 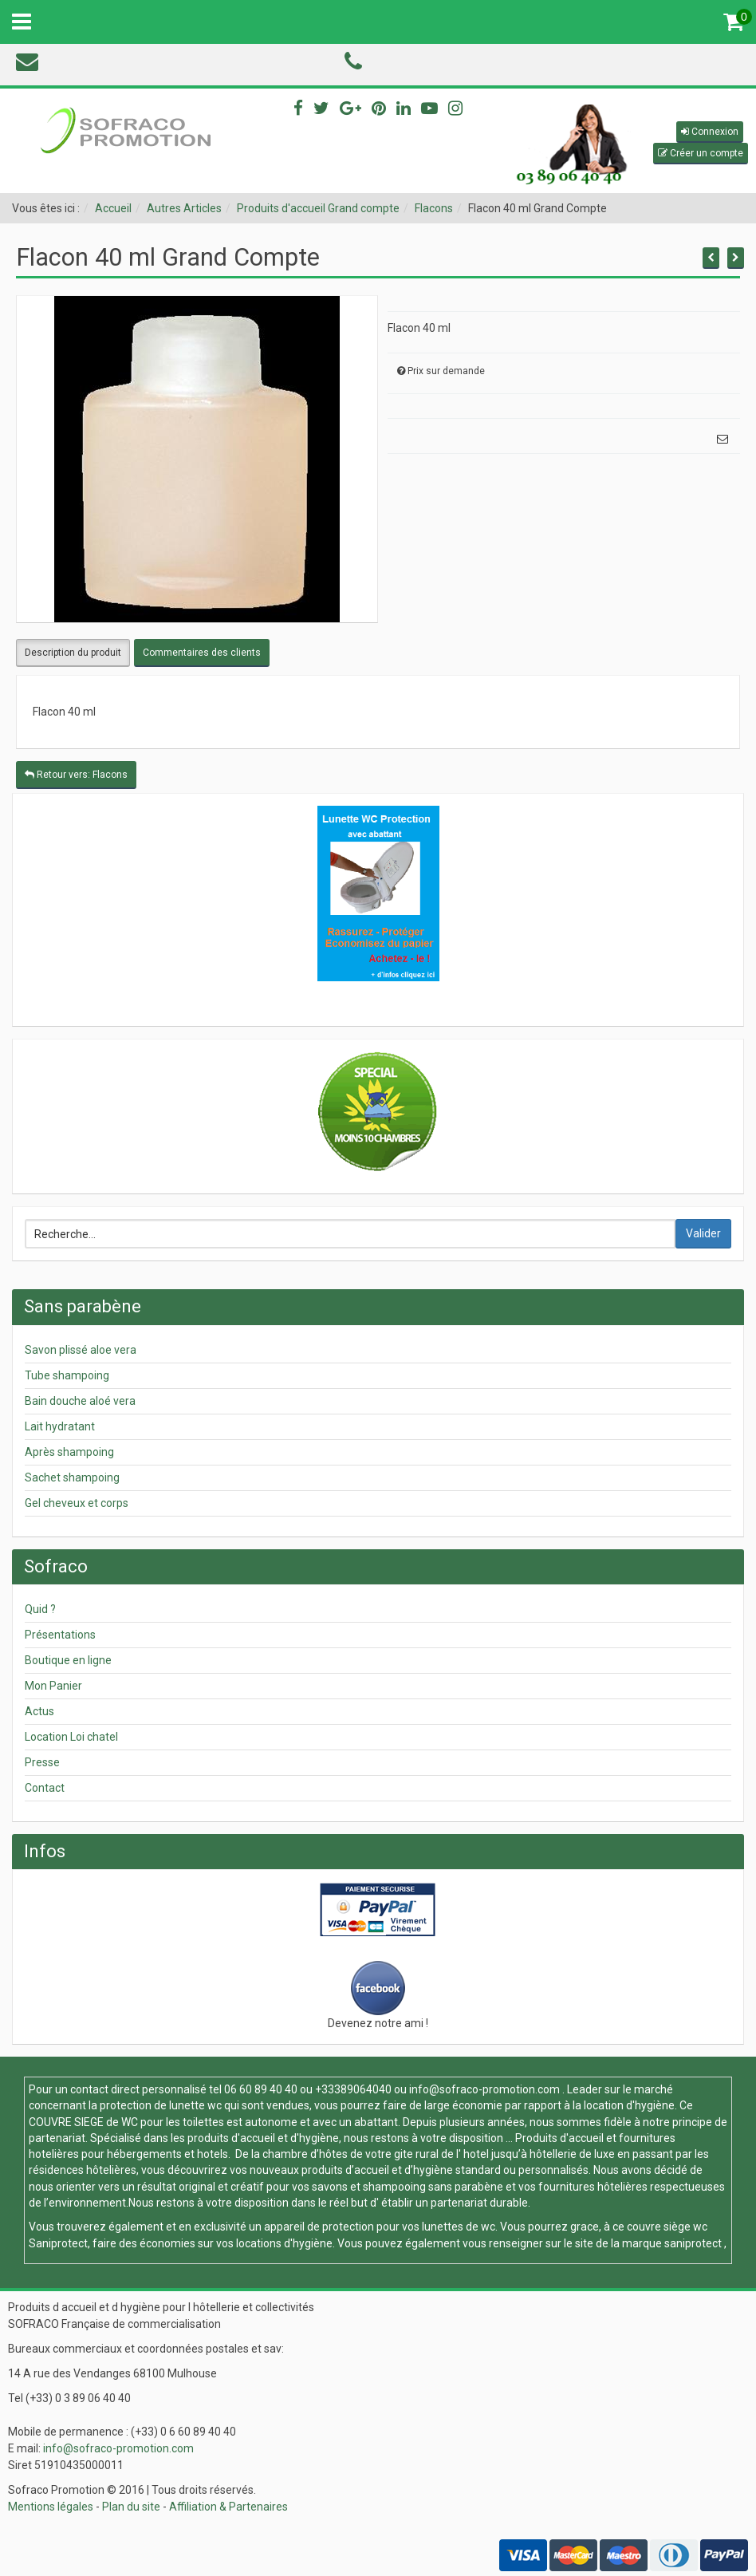 What do you see at coordinates (260, 2089) in the screenshot?
I see `06 60 89 40 40` at bounding box center [260, 2089].